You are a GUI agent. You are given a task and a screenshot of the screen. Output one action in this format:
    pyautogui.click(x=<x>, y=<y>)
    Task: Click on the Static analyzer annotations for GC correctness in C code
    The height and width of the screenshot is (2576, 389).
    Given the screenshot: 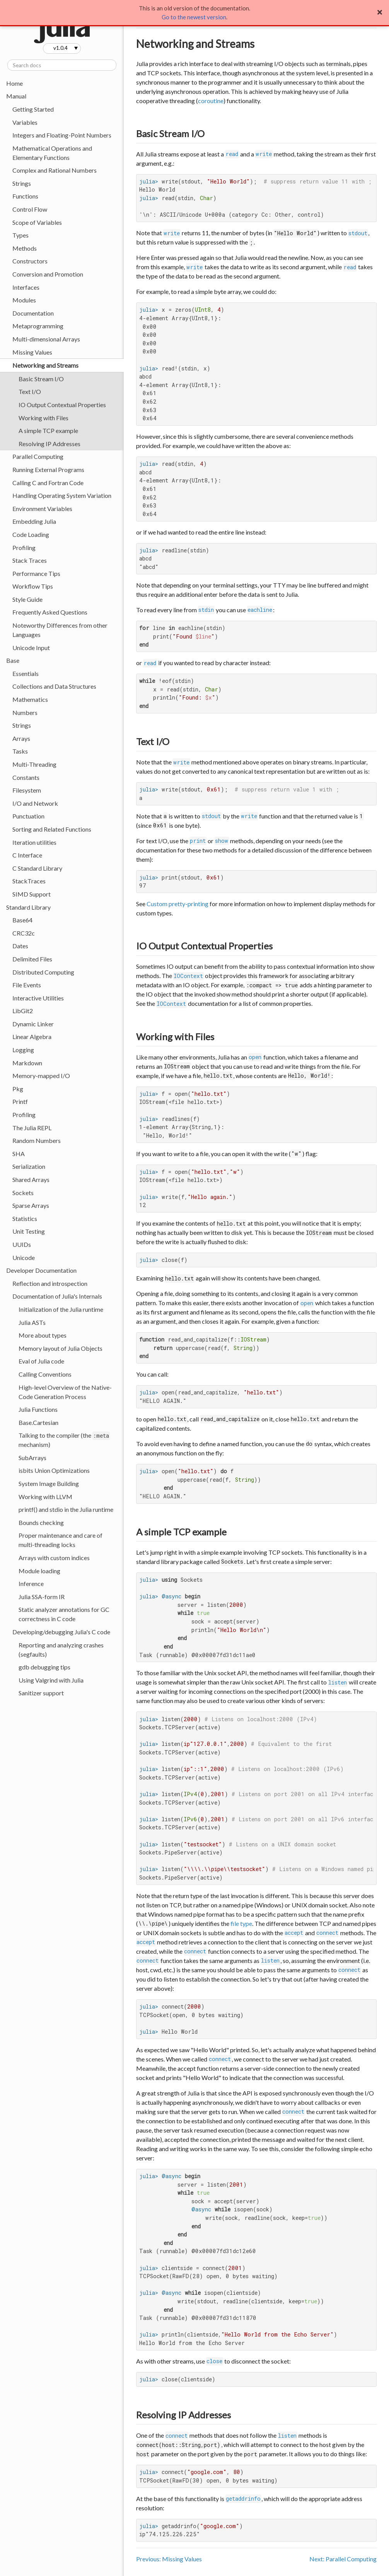 What is the action you would take?
    pyautogui.click(x=64, y=1614)
    